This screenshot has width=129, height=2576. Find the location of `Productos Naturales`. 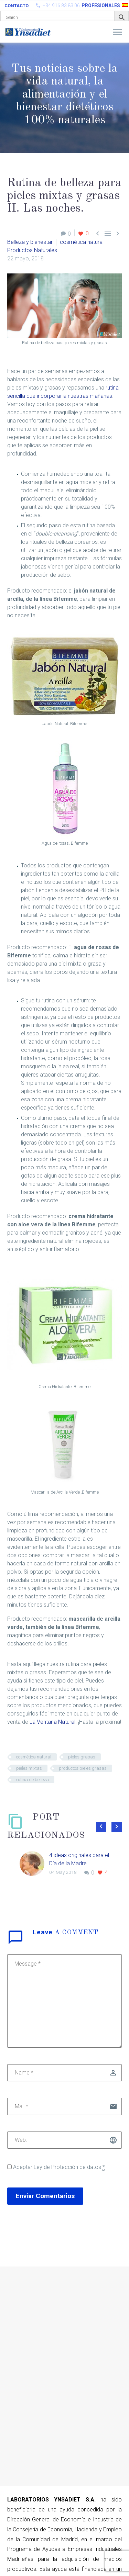

Productos Naturales is located at coordinates (32, 250).